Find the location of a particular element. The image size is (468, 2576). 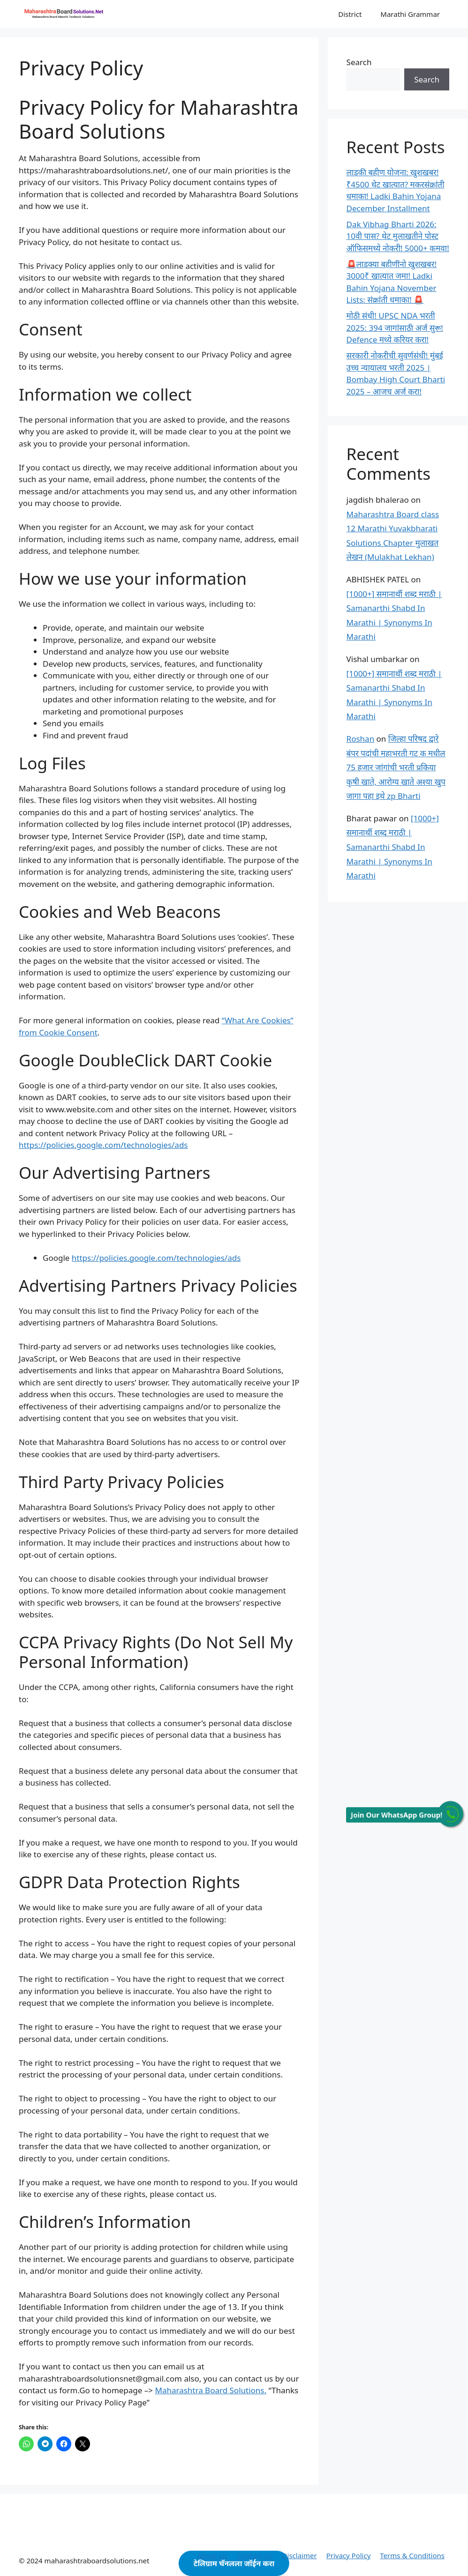

District is located at coordinates (350, 14).